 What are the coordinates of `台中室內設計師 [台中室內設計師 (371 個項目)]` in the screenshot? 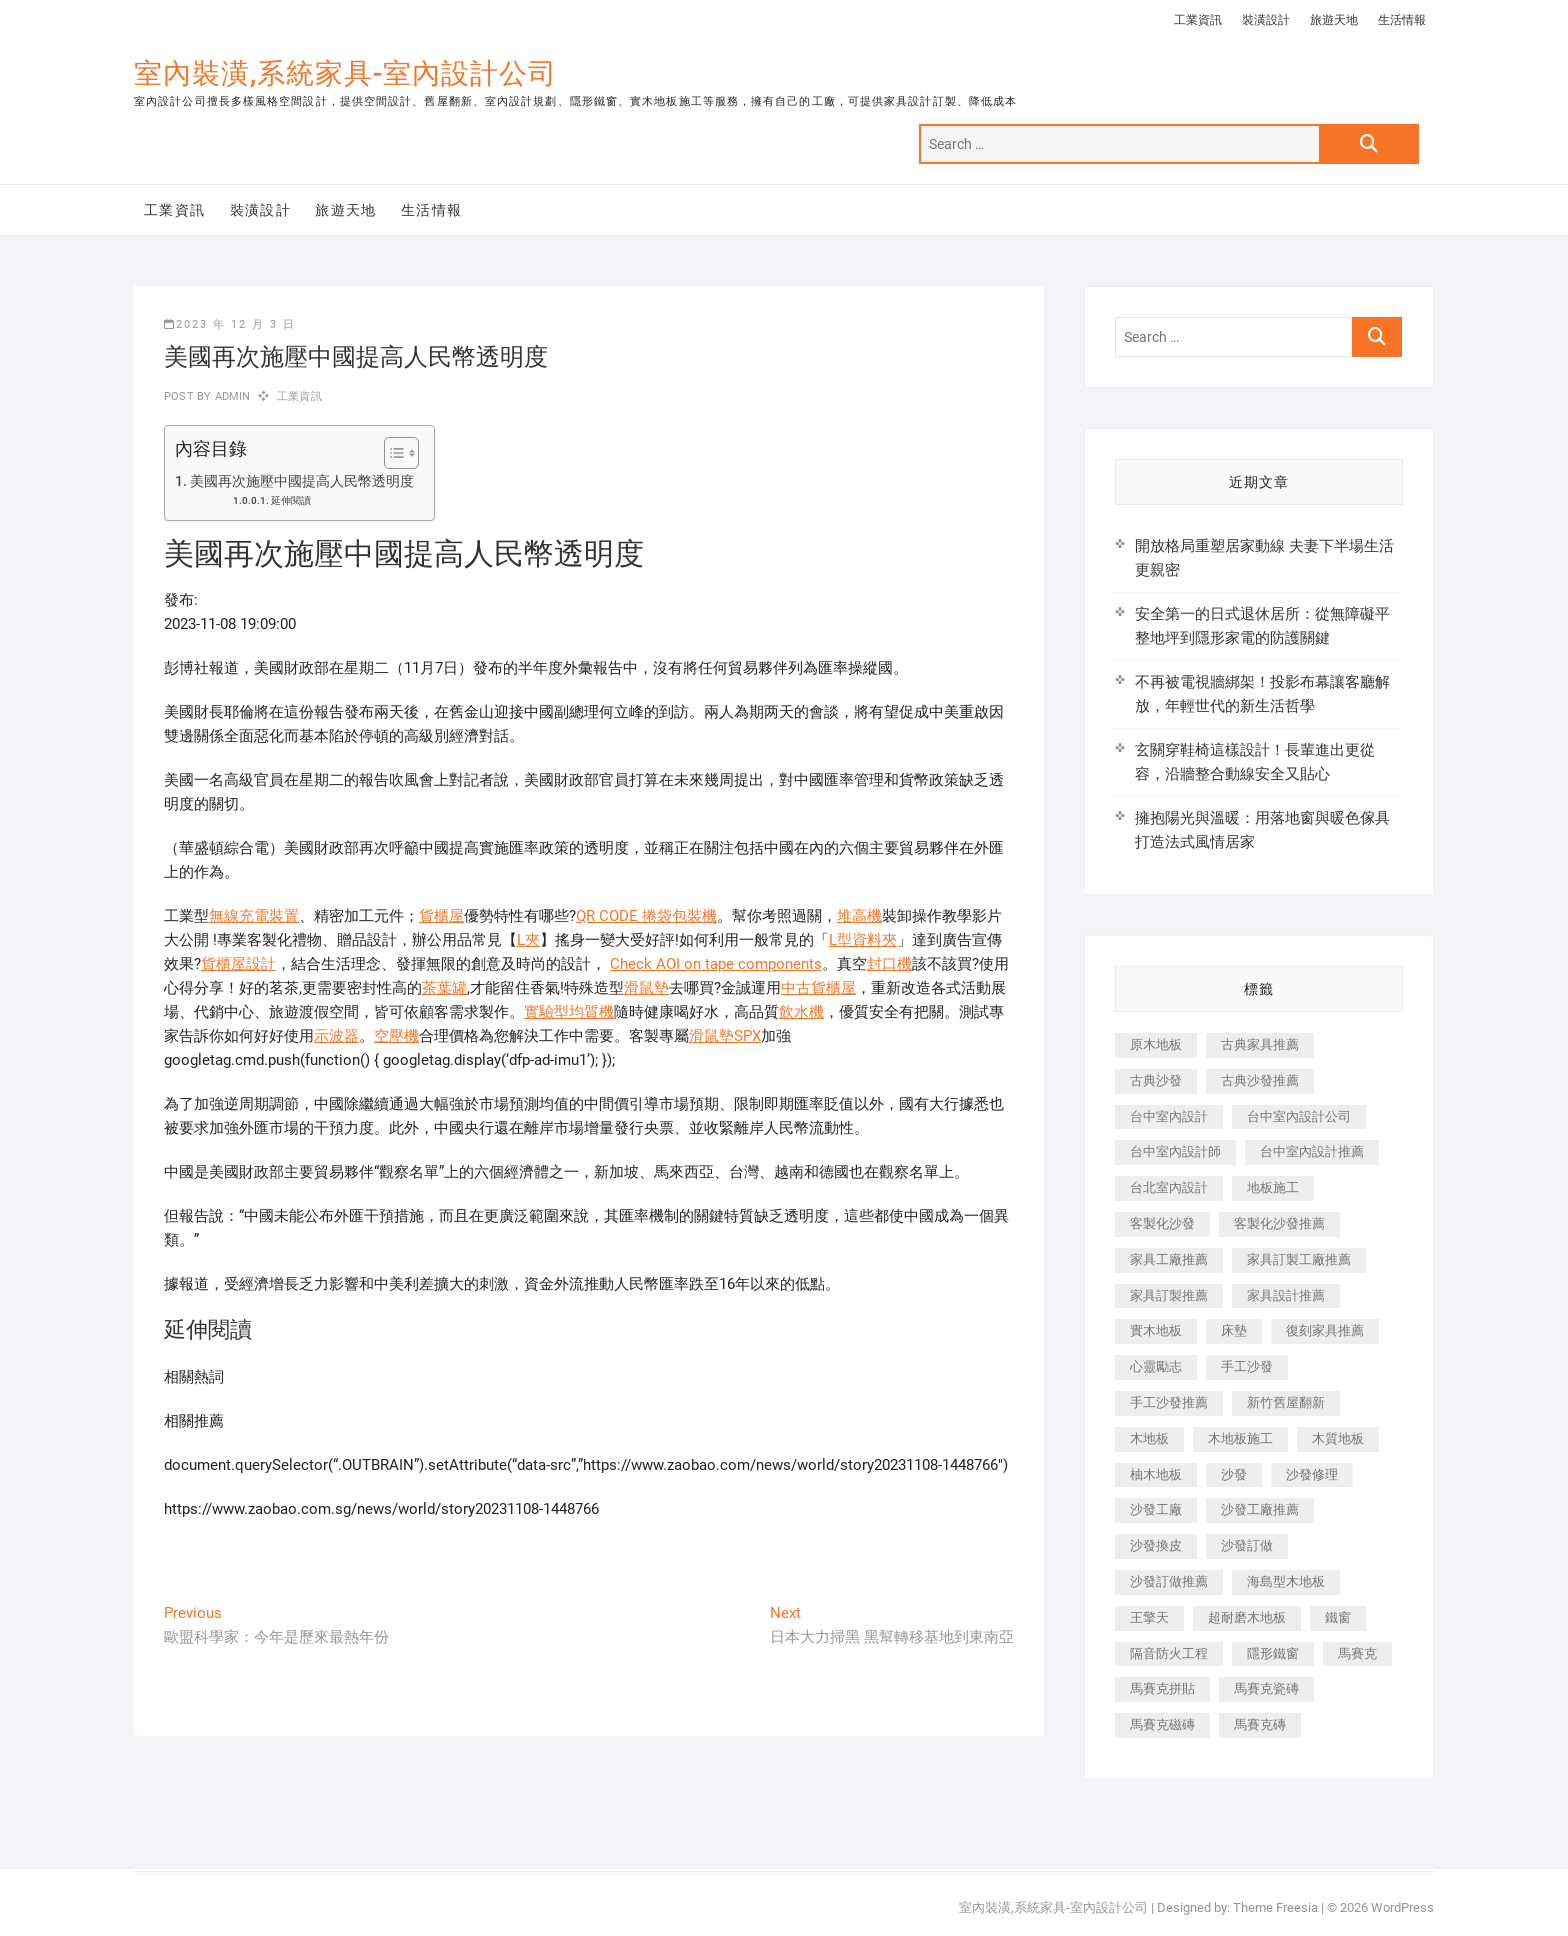 It's located at (1175, 1151).